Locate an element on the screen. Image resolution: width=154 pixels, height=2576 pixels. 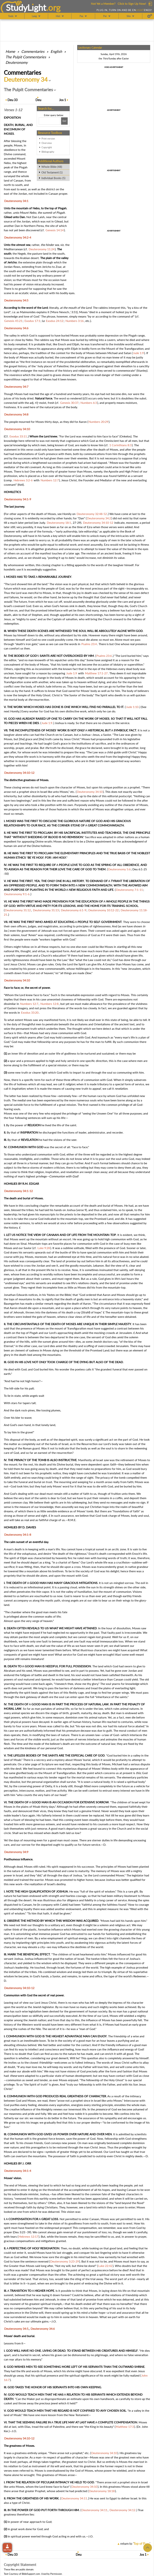
[Search box] is located at coordinates (49, 121).